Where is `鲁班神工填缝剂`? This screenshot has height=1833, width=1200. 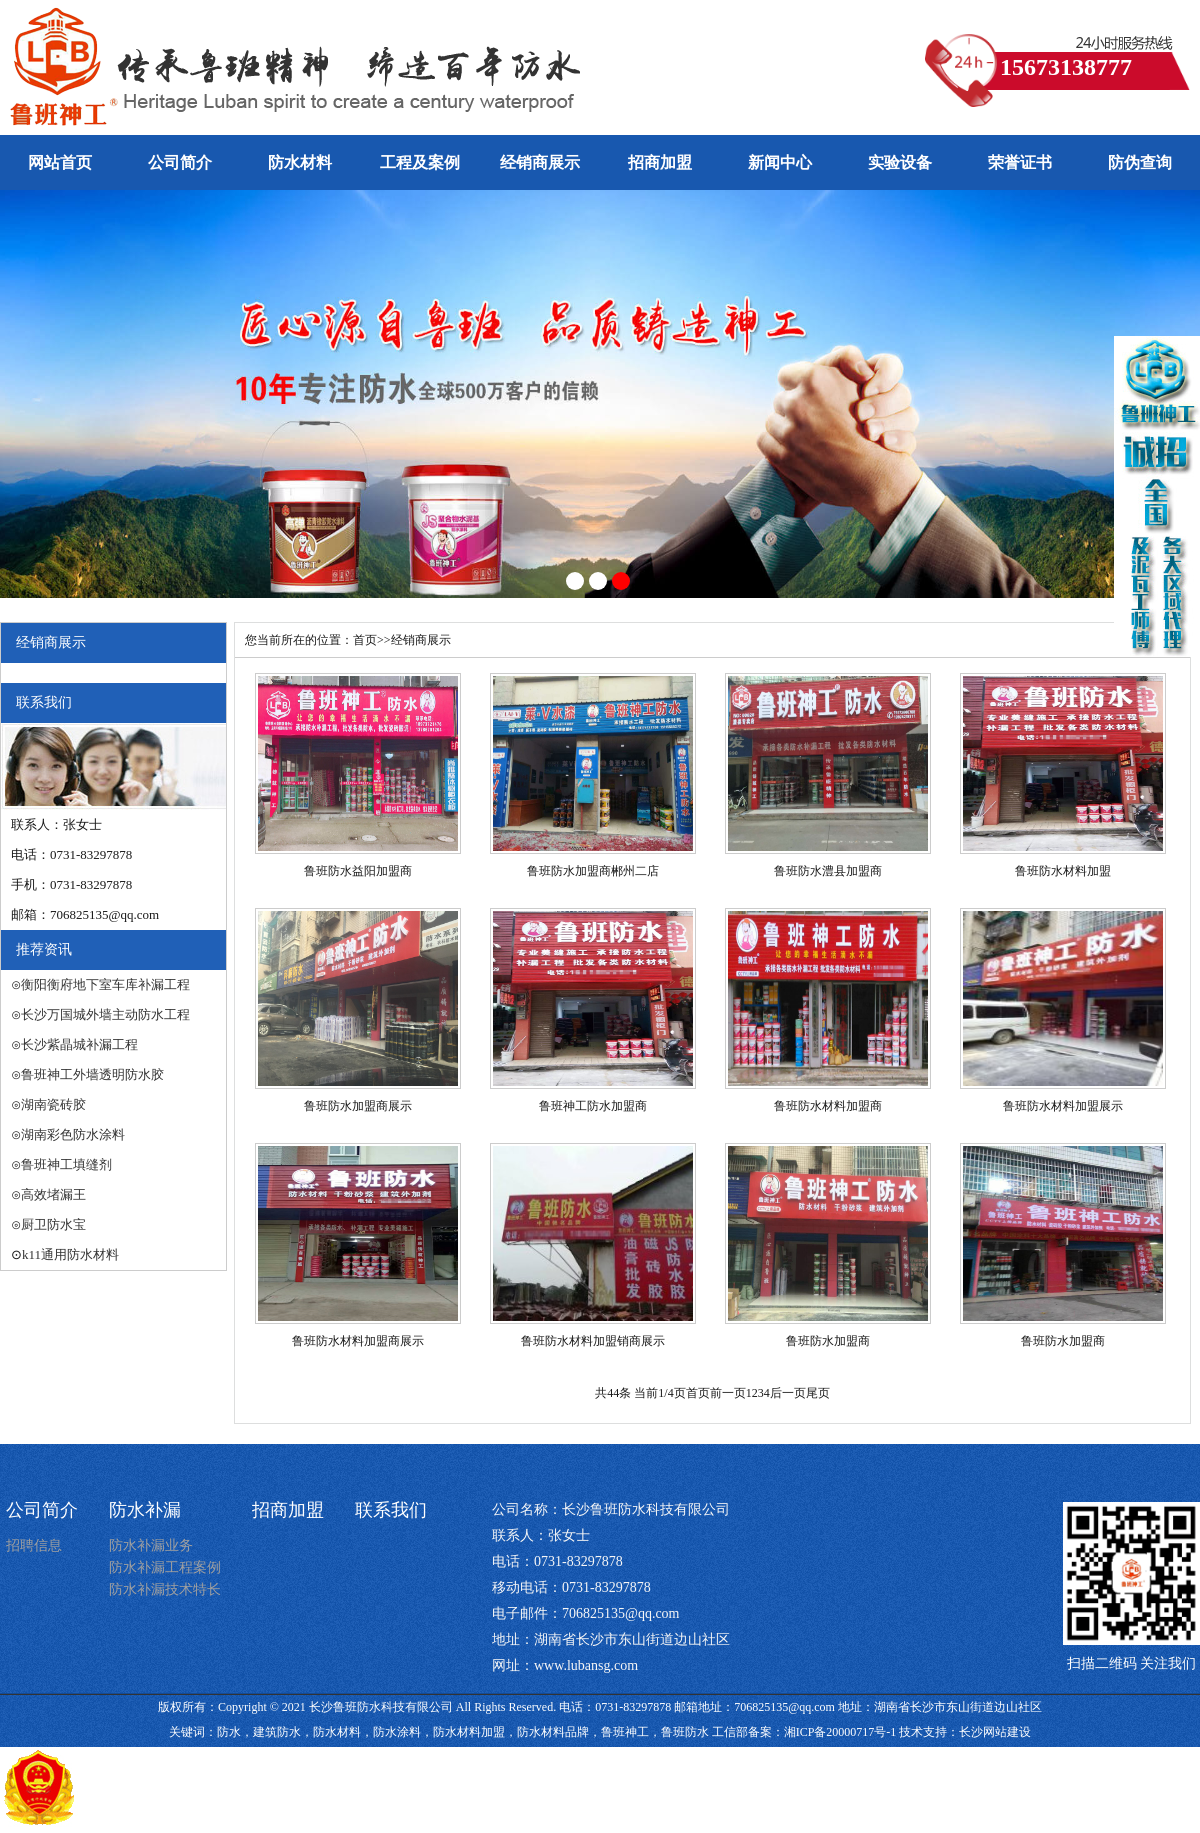 鲁班神工填缝剂 is located at coordinates (66, 1164).